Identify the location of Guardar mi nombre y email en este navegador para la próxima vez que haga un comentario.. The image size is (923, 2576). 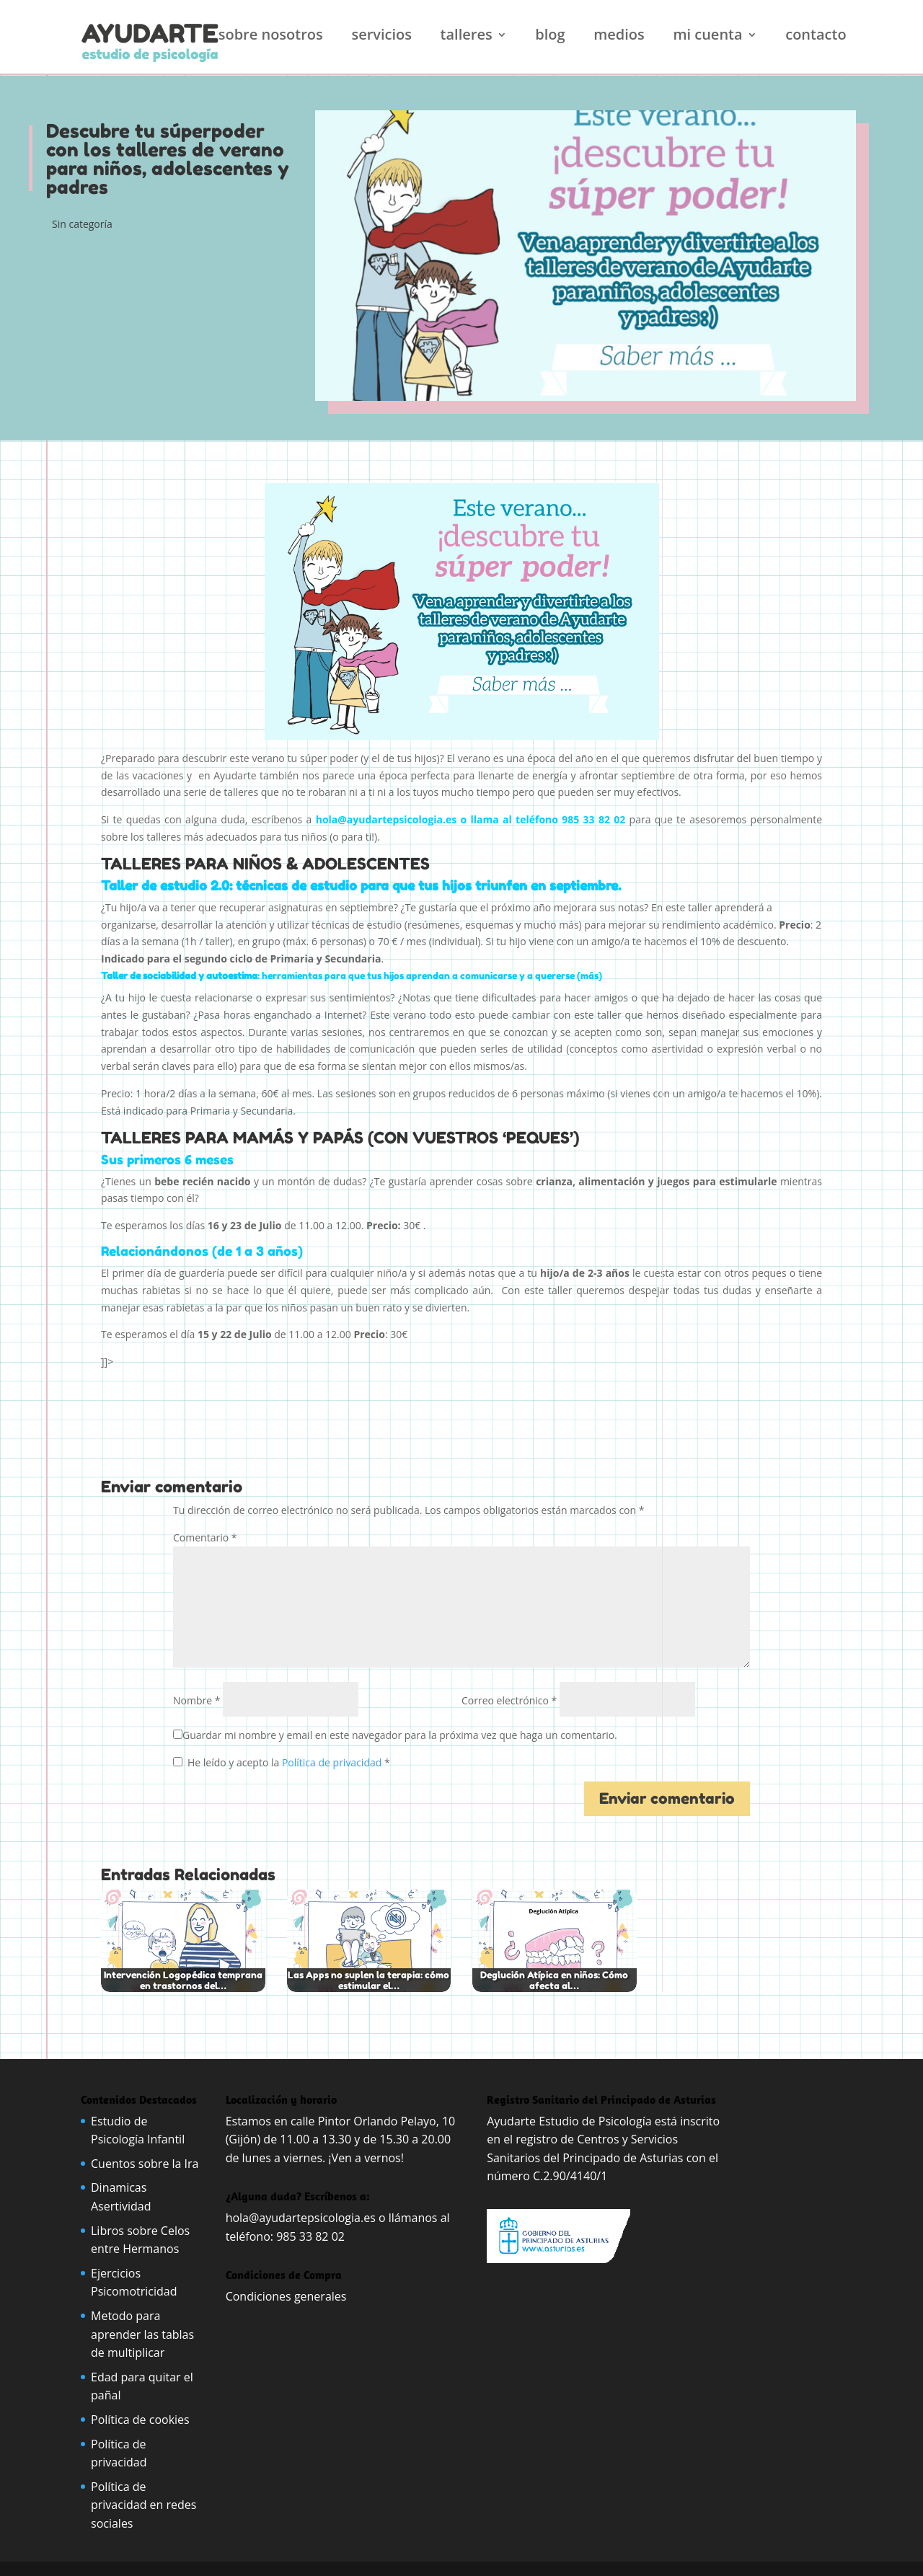
(399, 1735).